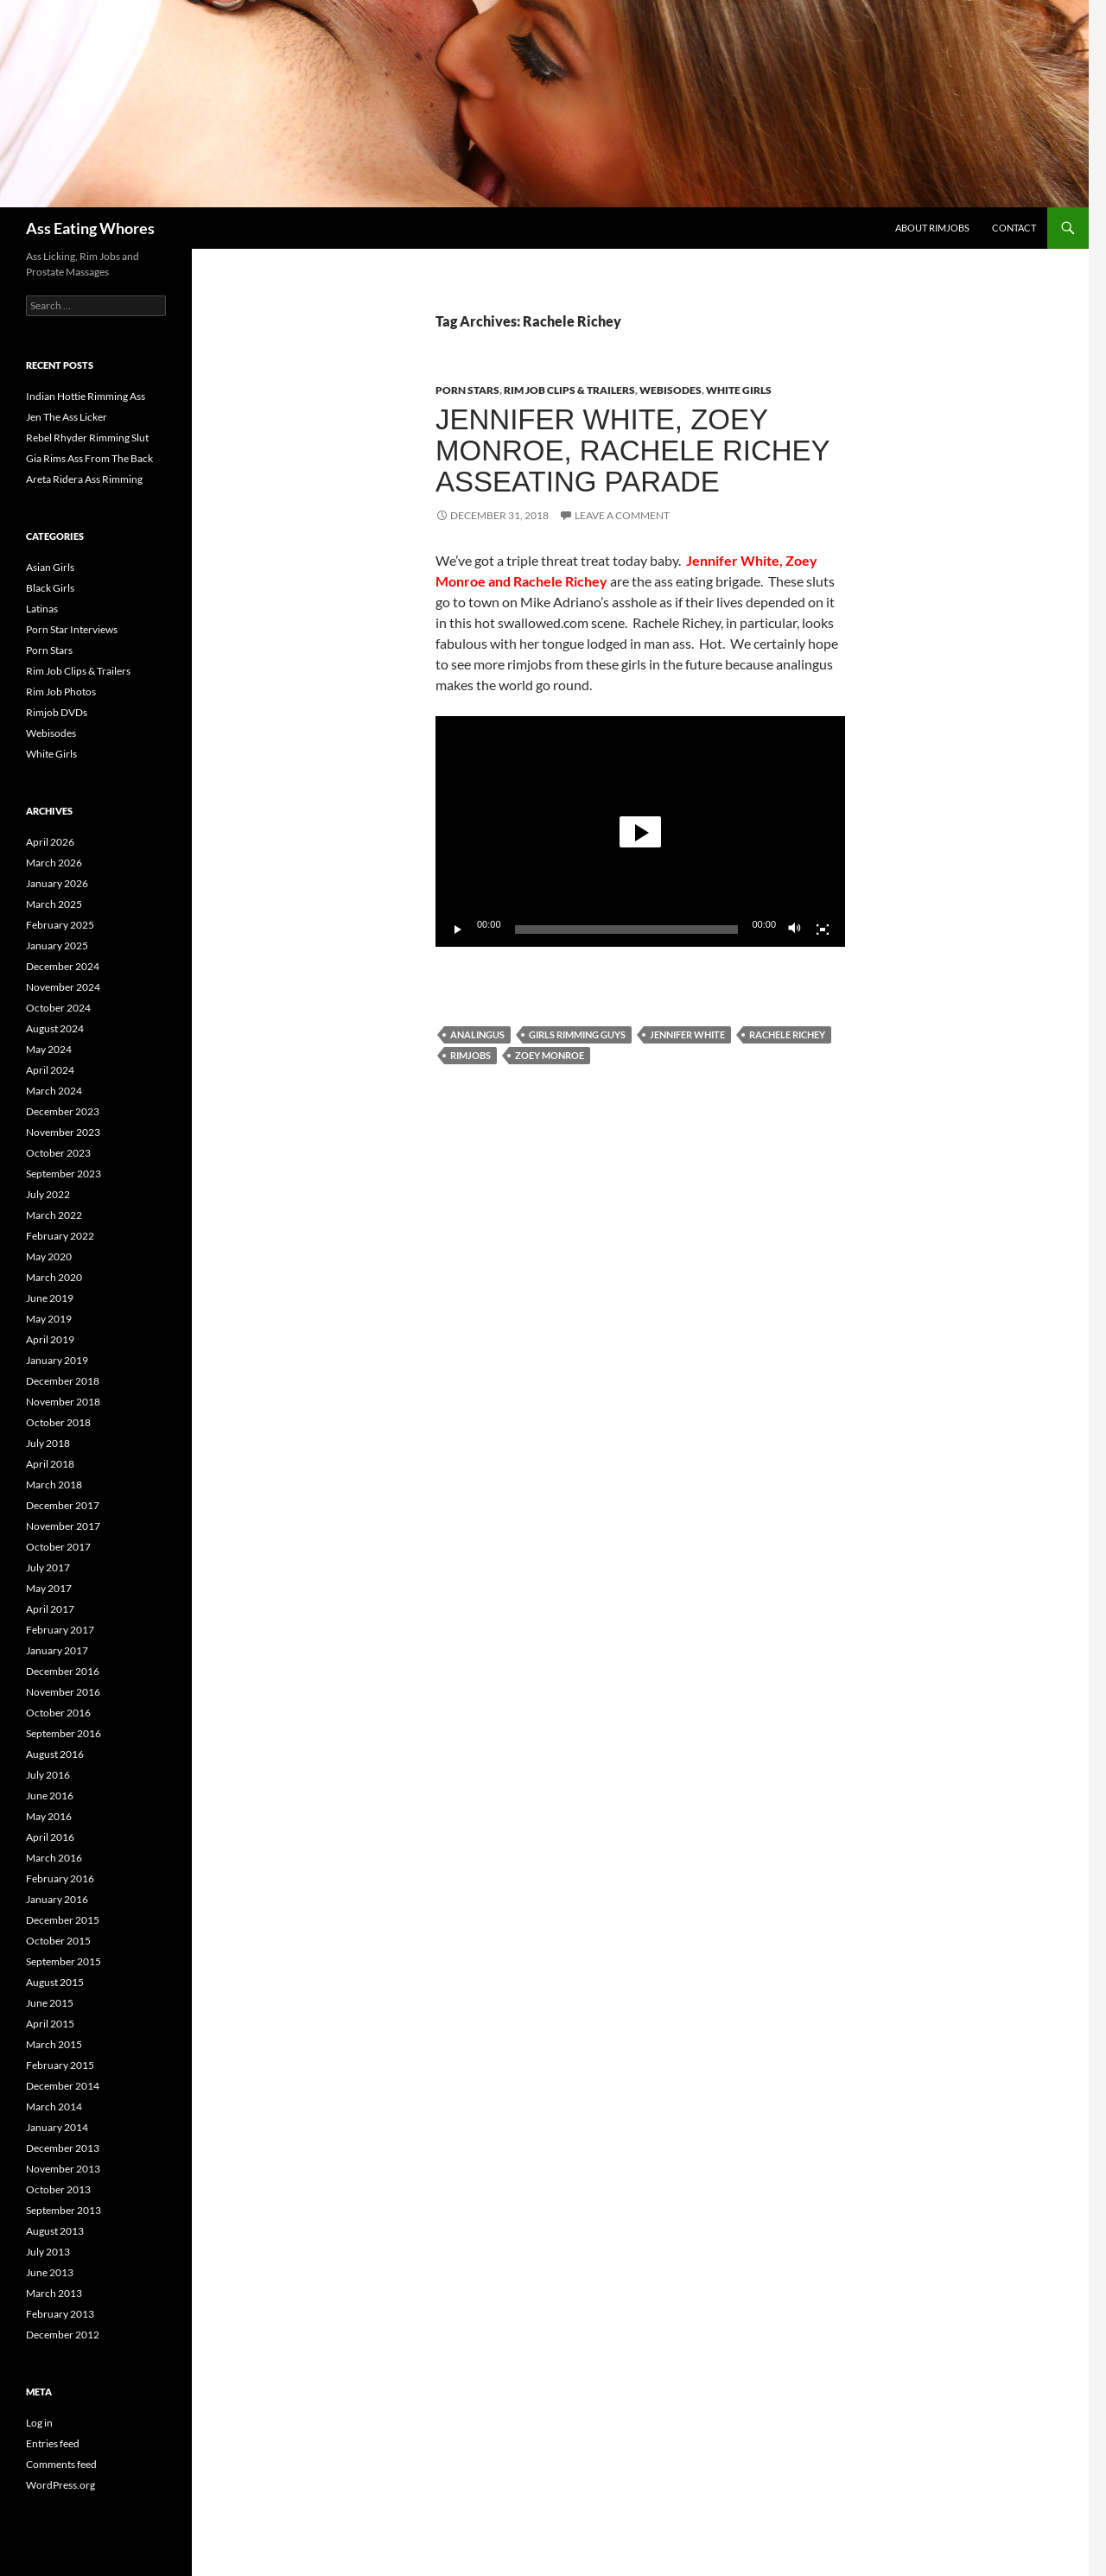  What do you see at coordinates (627, 929) in the screenshot?
I see `[slider]` at bounding box center [627, 929].